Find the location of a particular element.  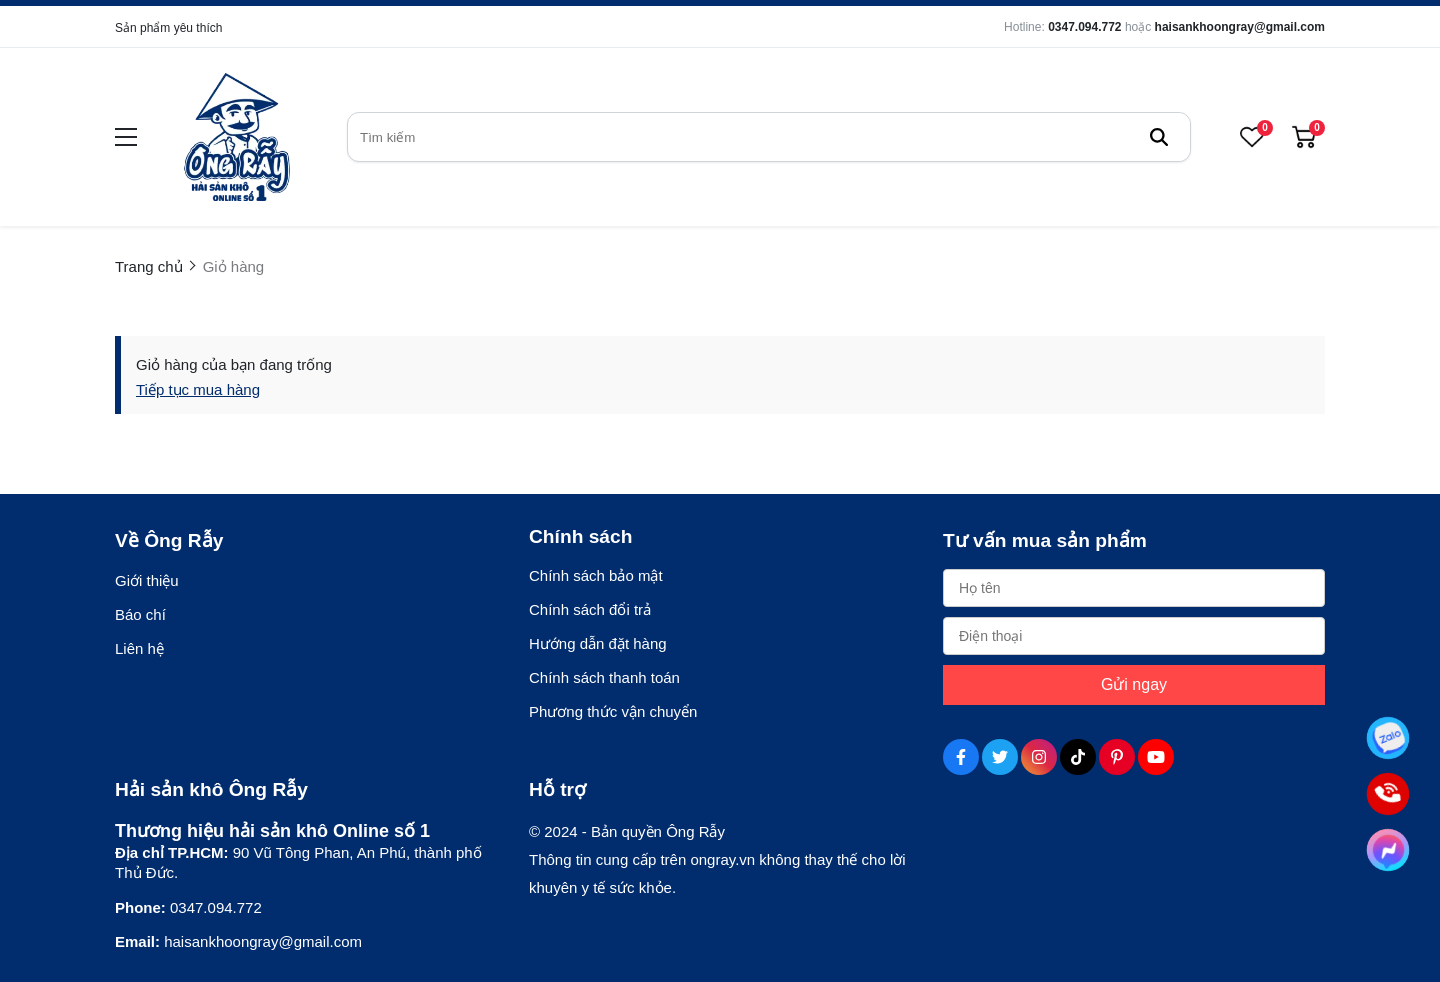

Sản phẩm yêu thích is located at coordinates (168, 28).